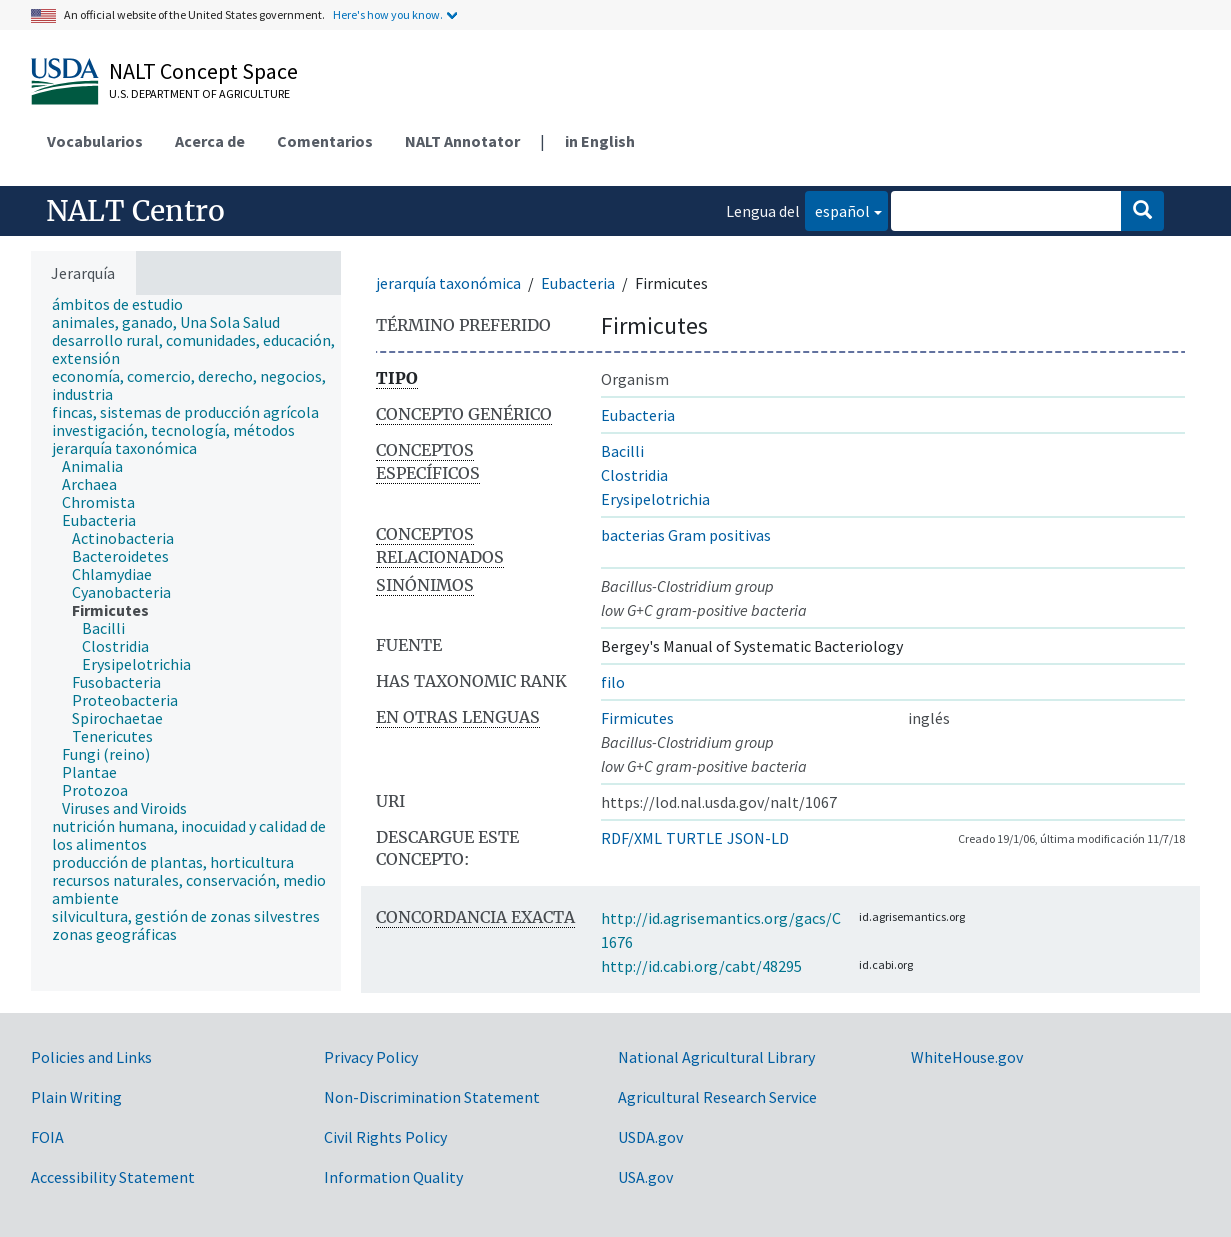 The width and height of the screenshot is (1231, 1237). Describe the element at coordinates (385, 1137) in the screenshot. I see `Civil Rights Policy` at that location.